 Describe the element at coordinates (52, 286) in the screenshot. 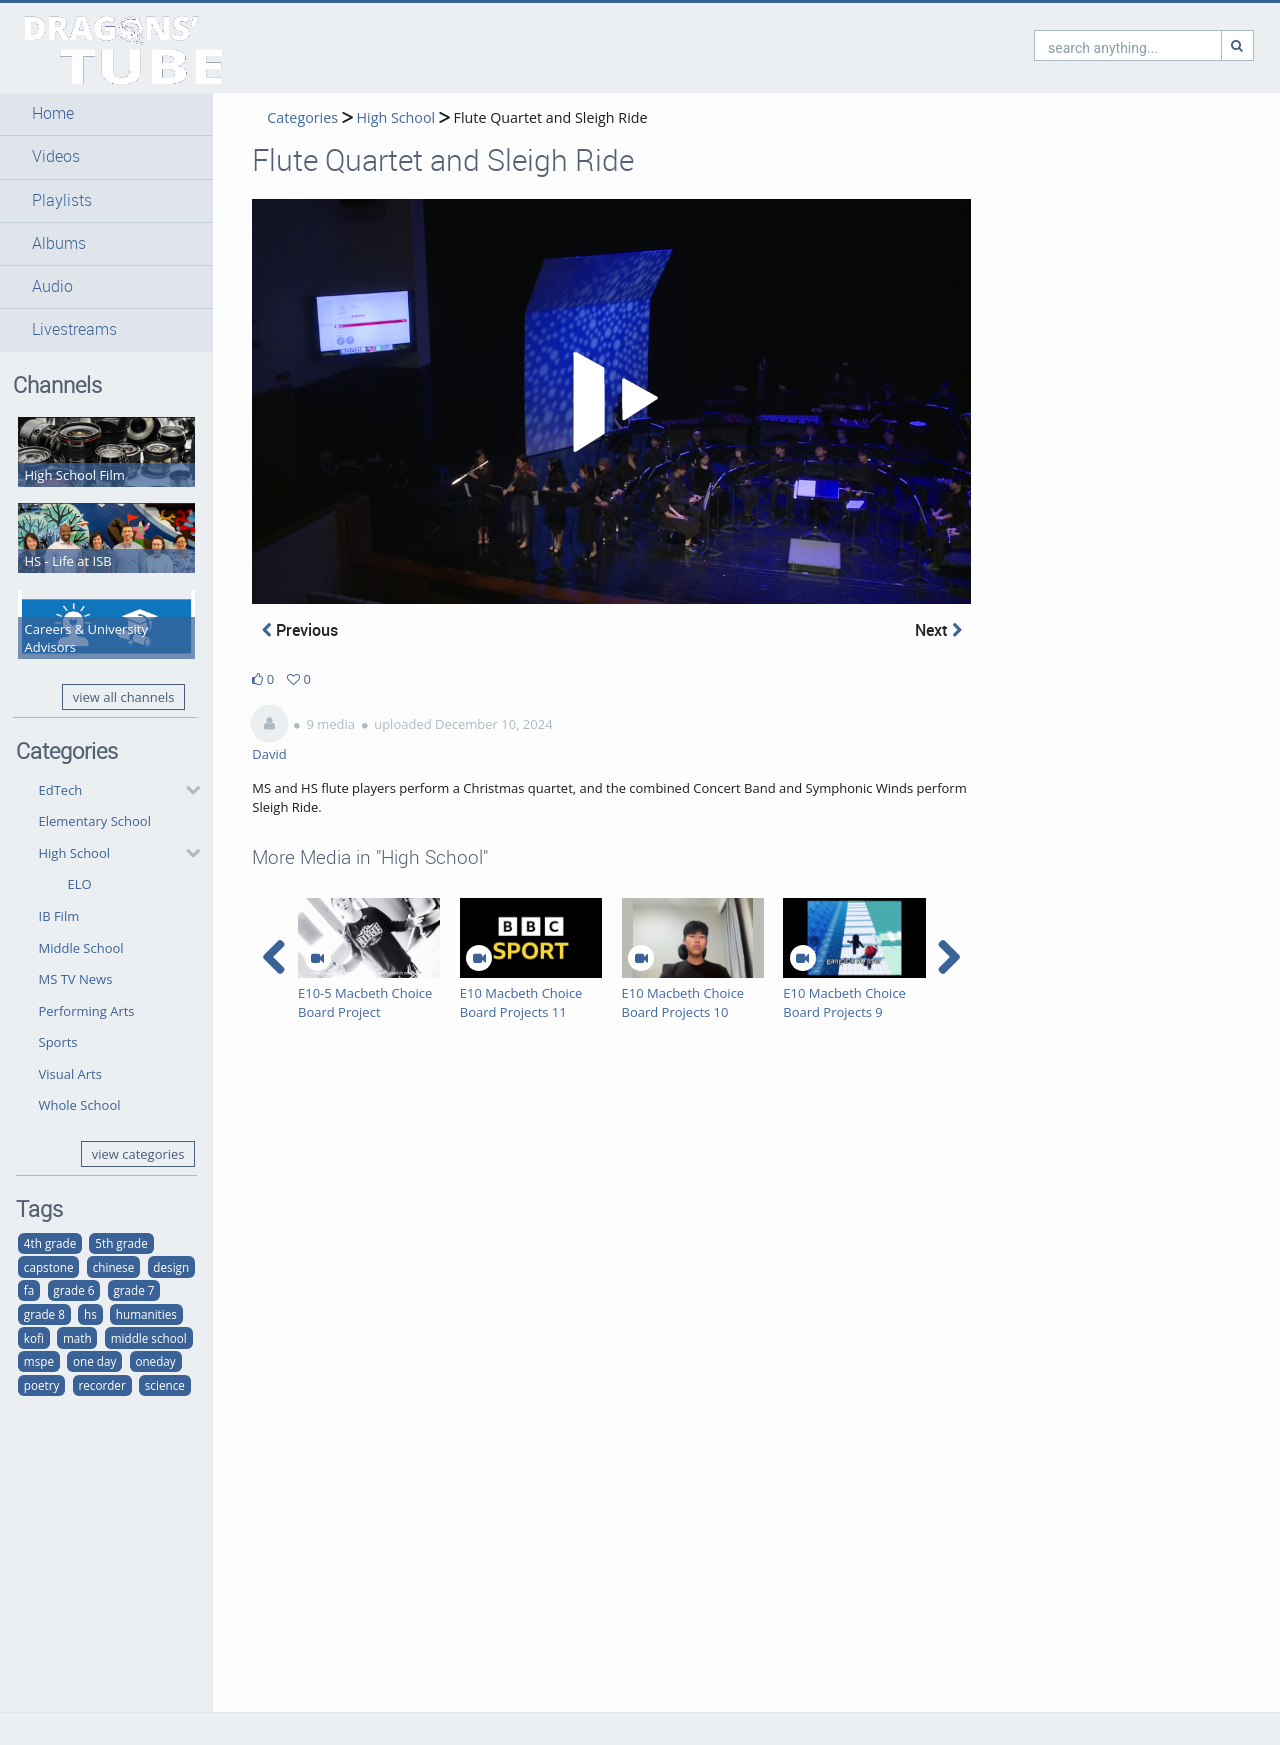

I see `Audio` at that location.